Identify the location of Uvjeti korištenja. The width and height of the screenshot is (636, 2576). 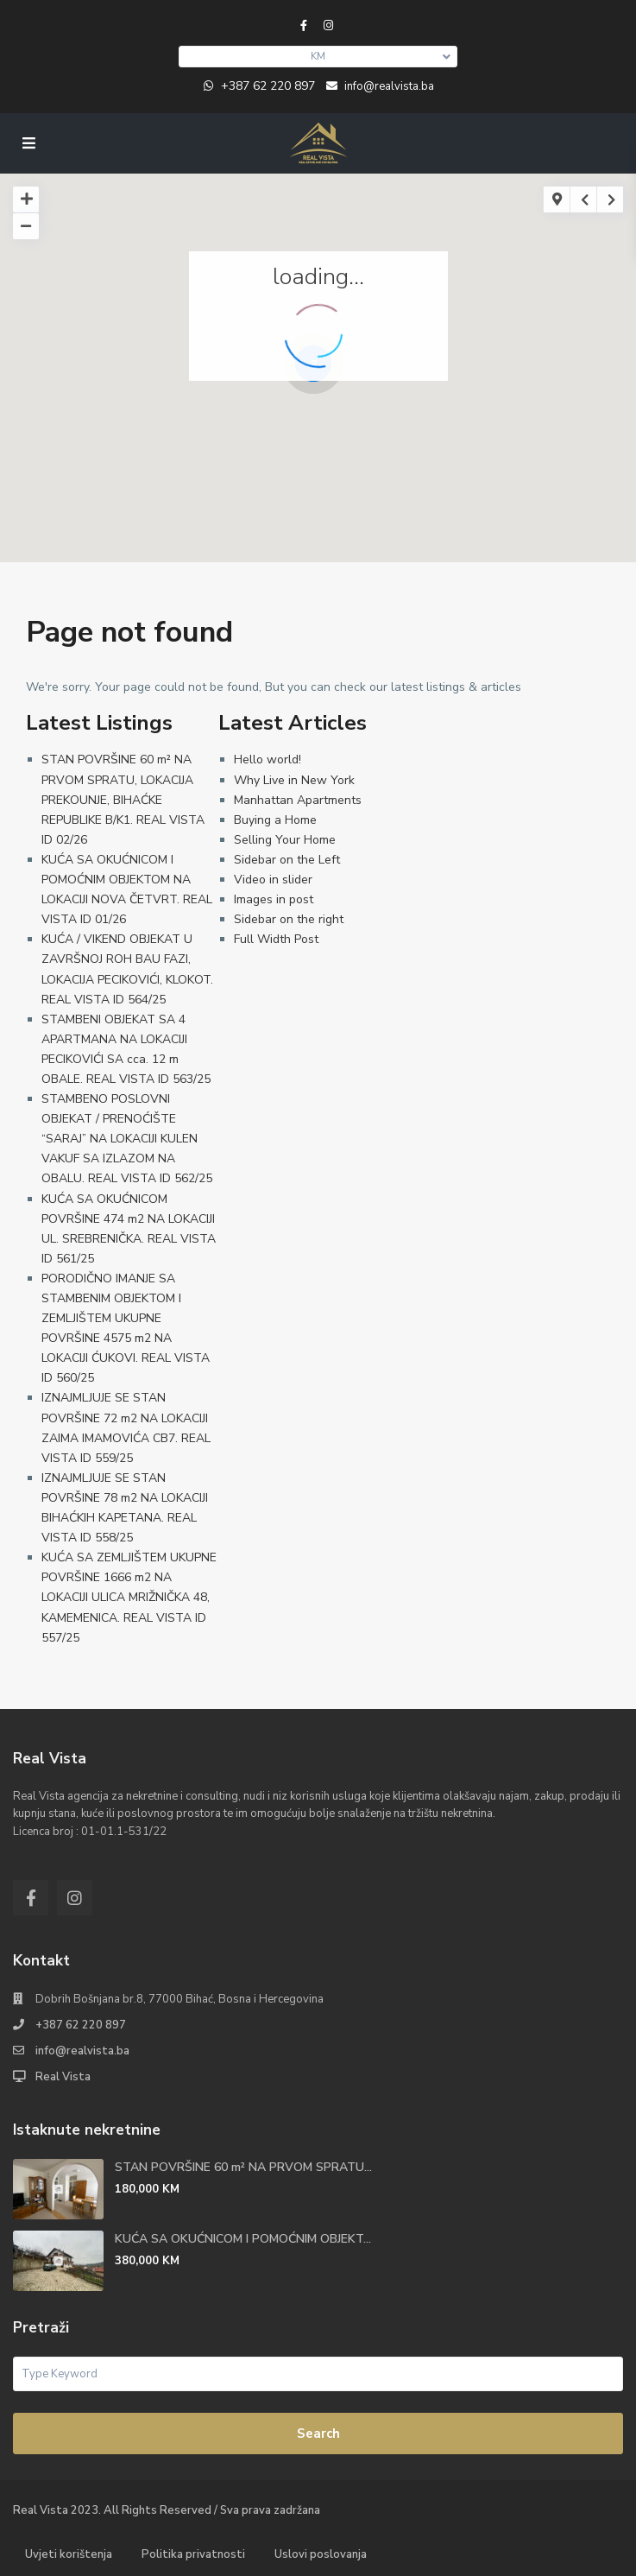
(68, 2554).